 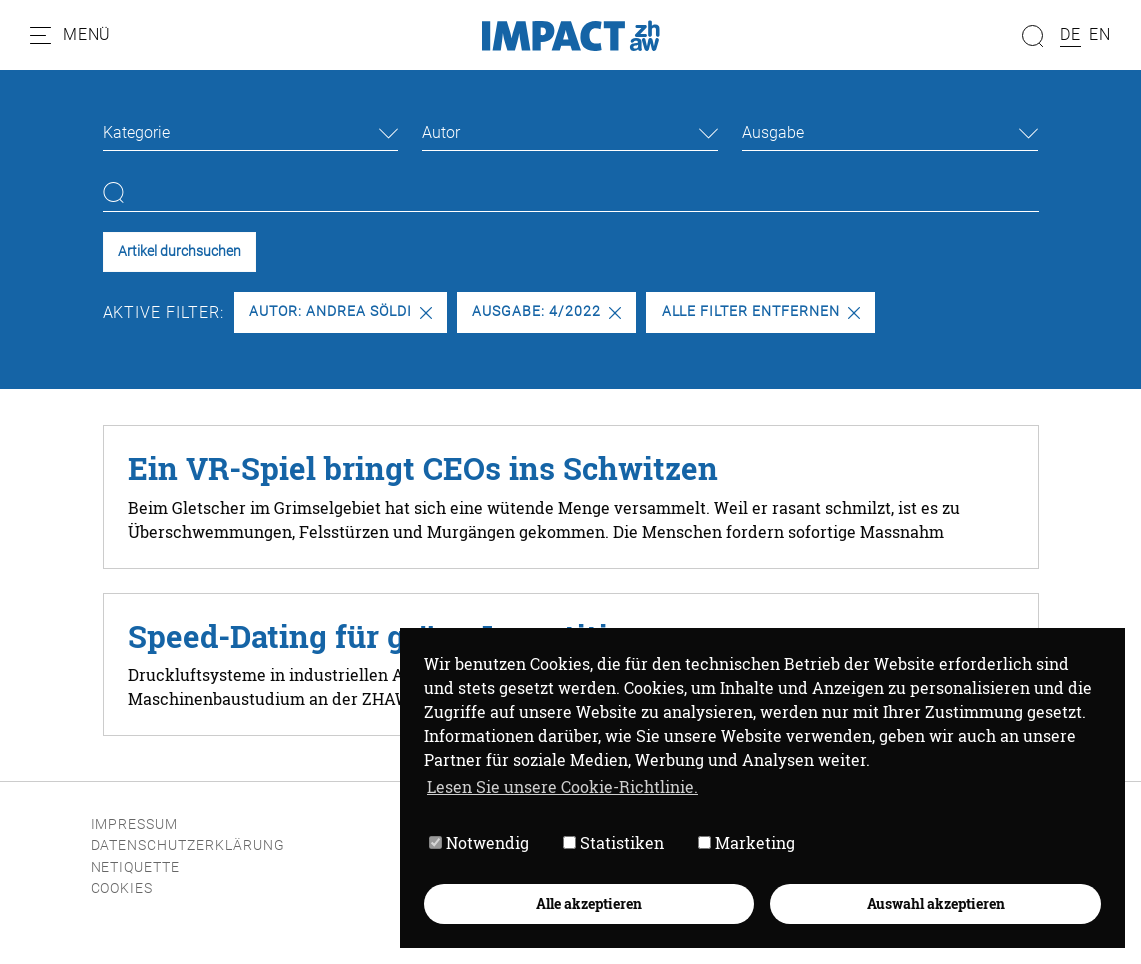 What do you see at coordinates (122, 888) in the screenshot?
I see `Cookies` at bounding box center [122, 888].